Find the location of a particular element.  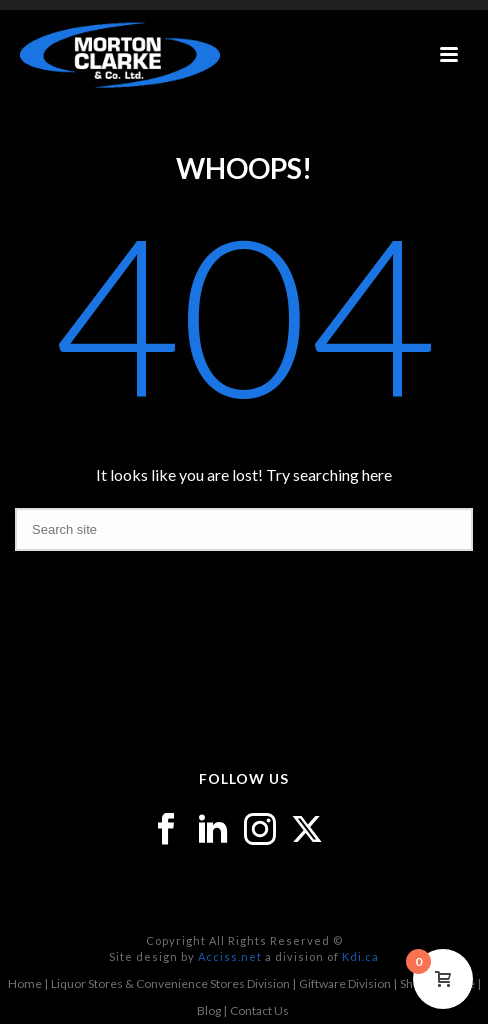

Giftware Division is located at coordinates (345, 983).